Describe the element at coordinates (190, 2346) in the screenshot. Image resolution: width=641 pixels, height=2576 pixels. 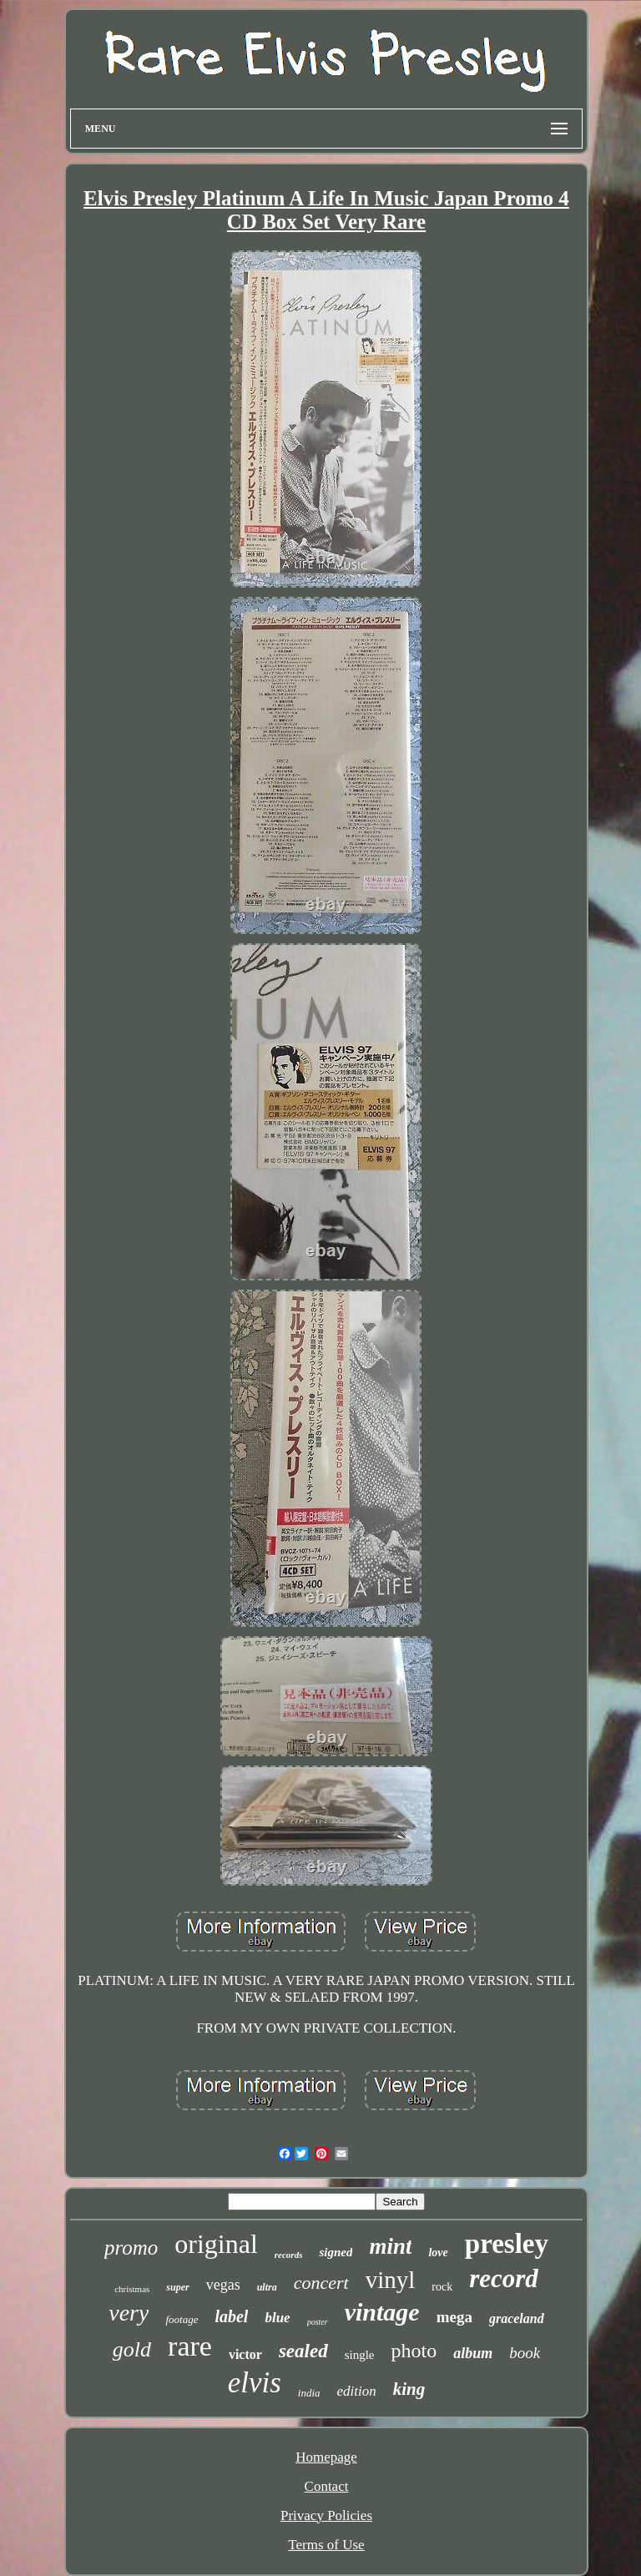
I see `rare` at that location.